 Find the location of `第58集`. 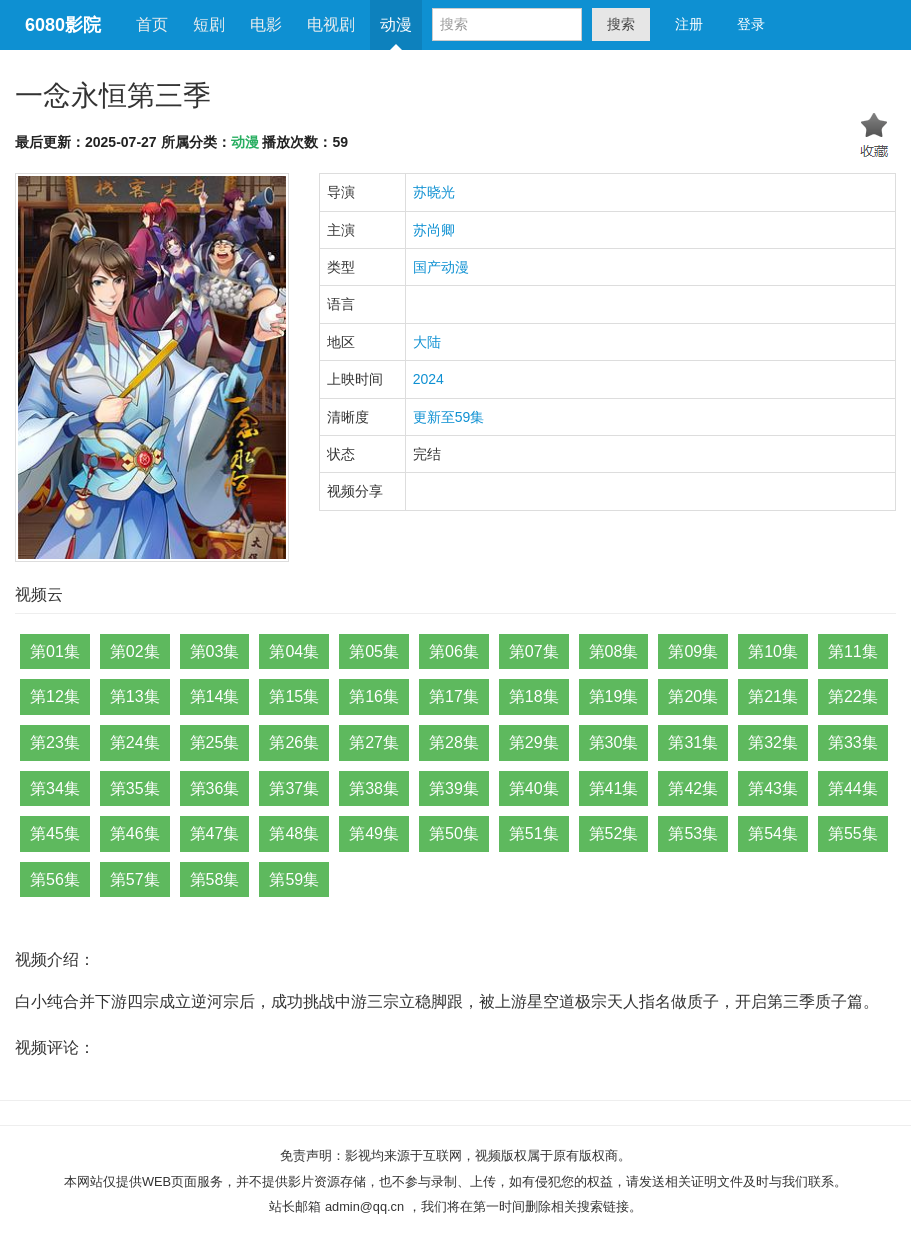

第58集 is located at coordinates (215, 879).